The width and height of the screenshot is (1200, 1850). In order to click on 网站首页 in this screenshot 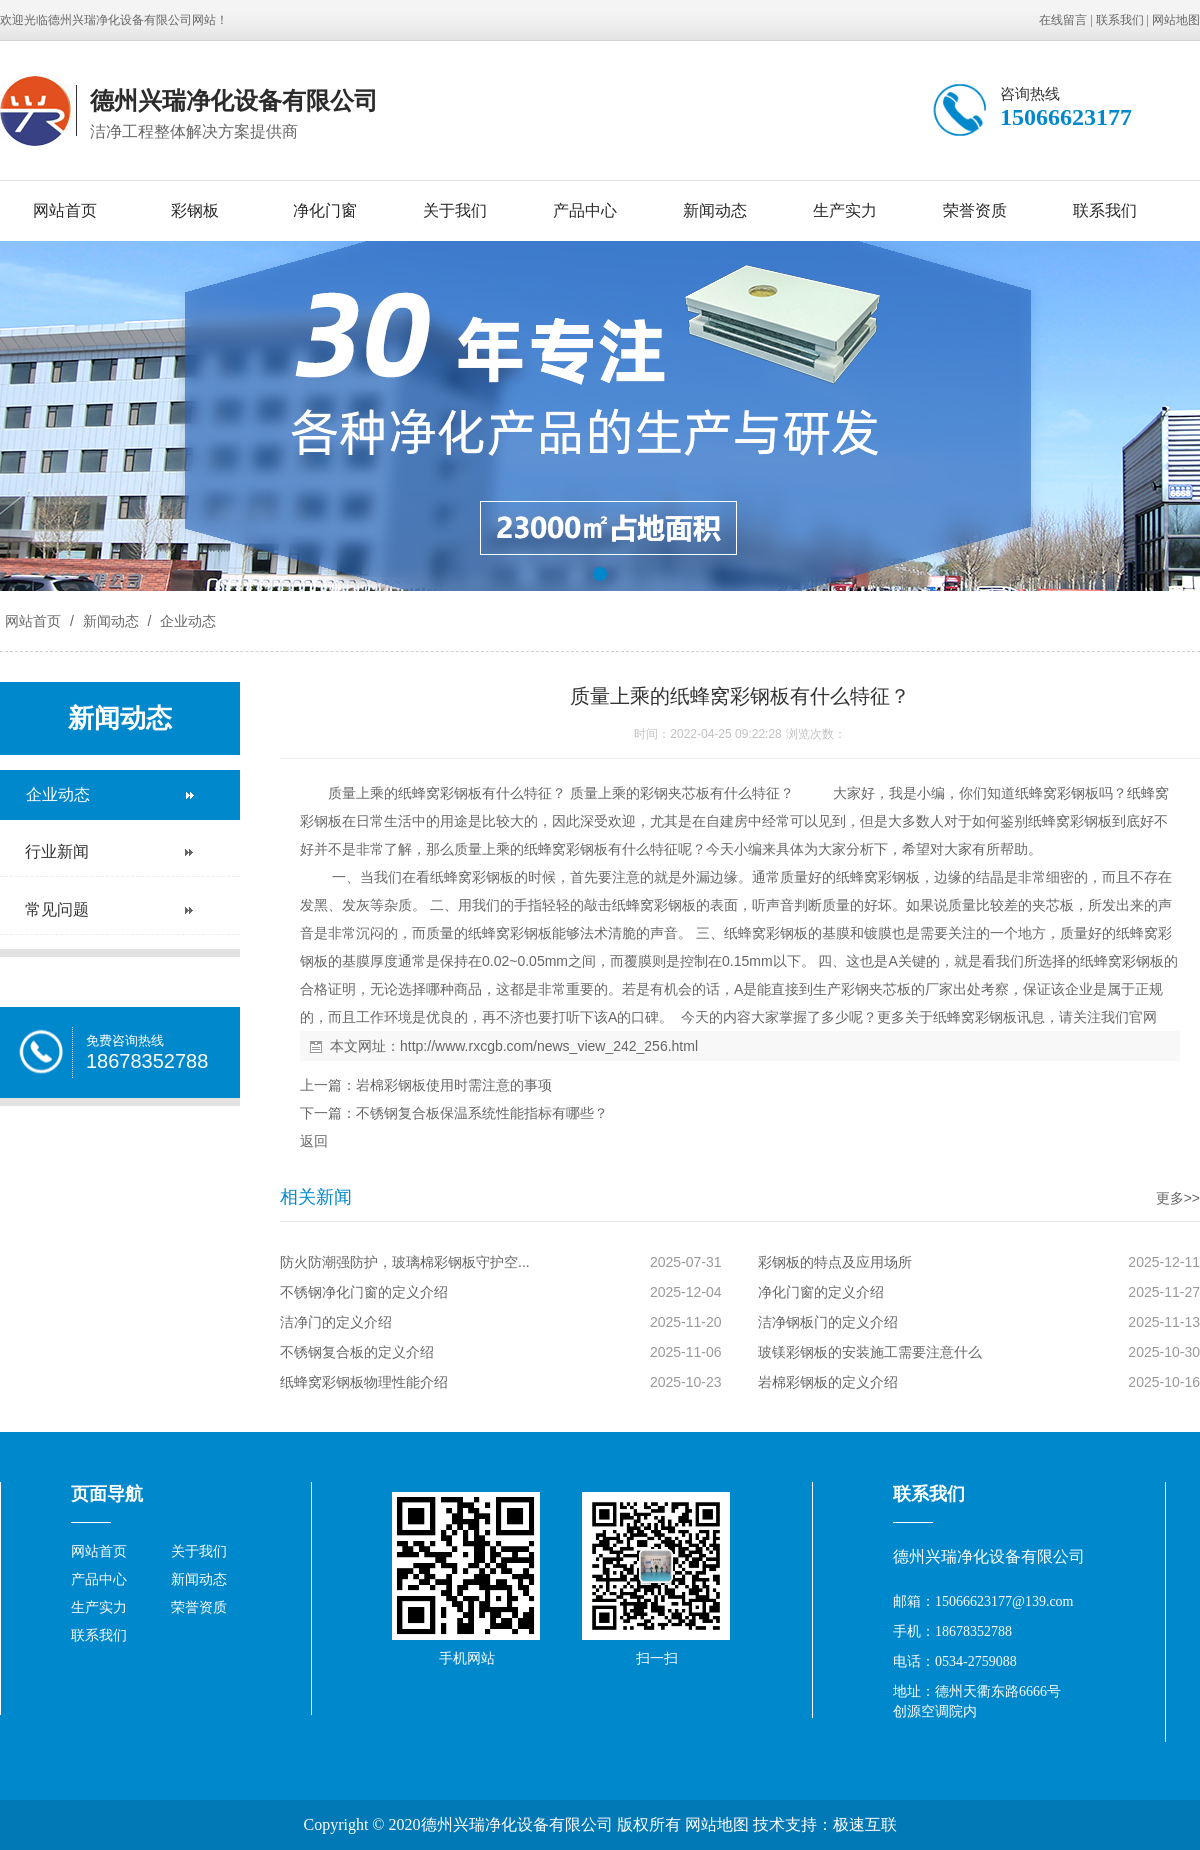, I will do `click(65, 210)`.